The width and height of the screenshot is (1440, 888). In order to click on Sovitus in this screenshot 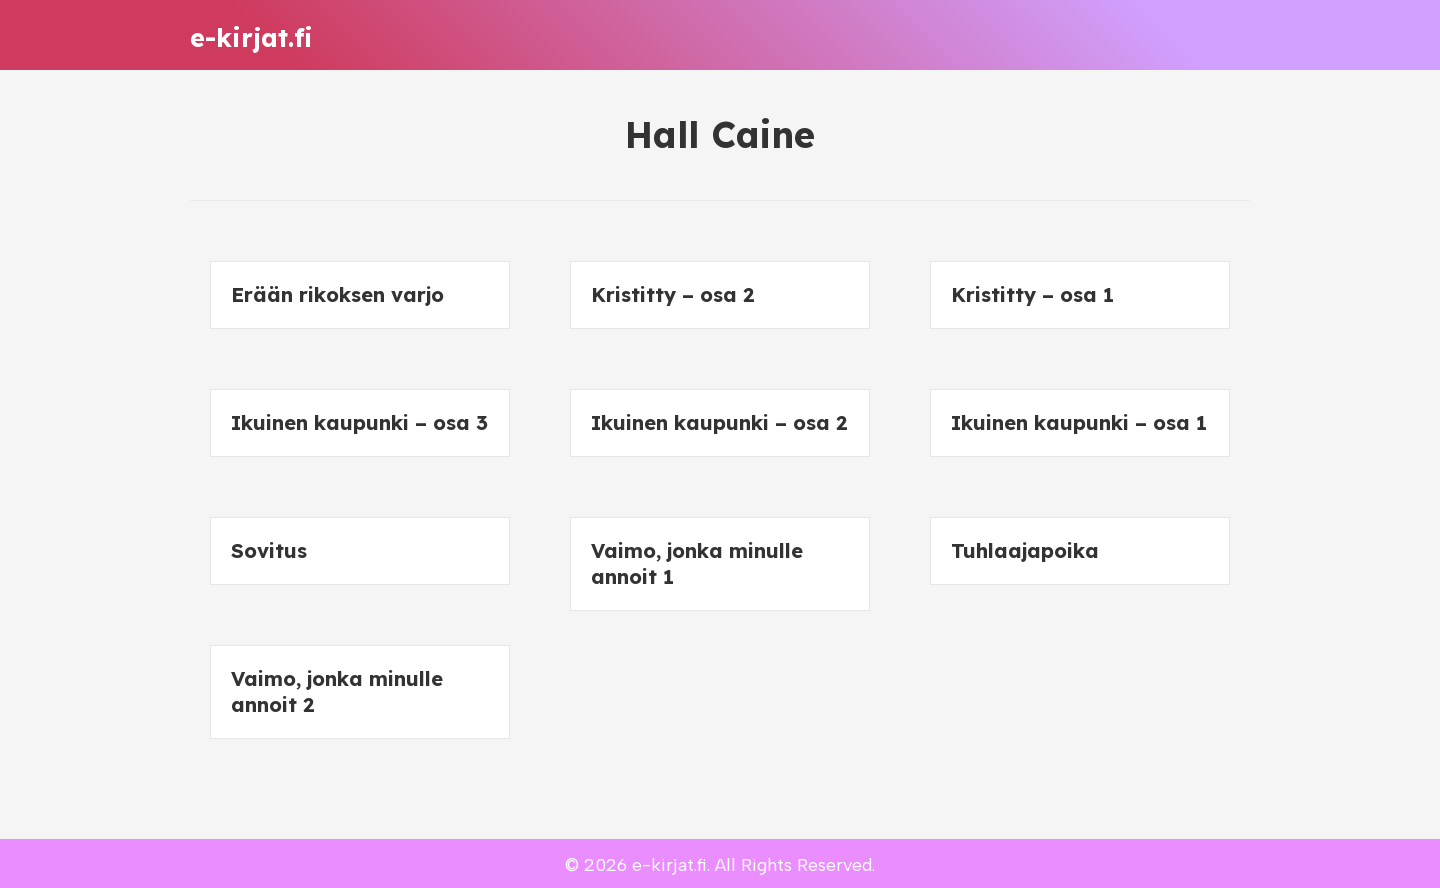, I will do `click(269, 550)`.